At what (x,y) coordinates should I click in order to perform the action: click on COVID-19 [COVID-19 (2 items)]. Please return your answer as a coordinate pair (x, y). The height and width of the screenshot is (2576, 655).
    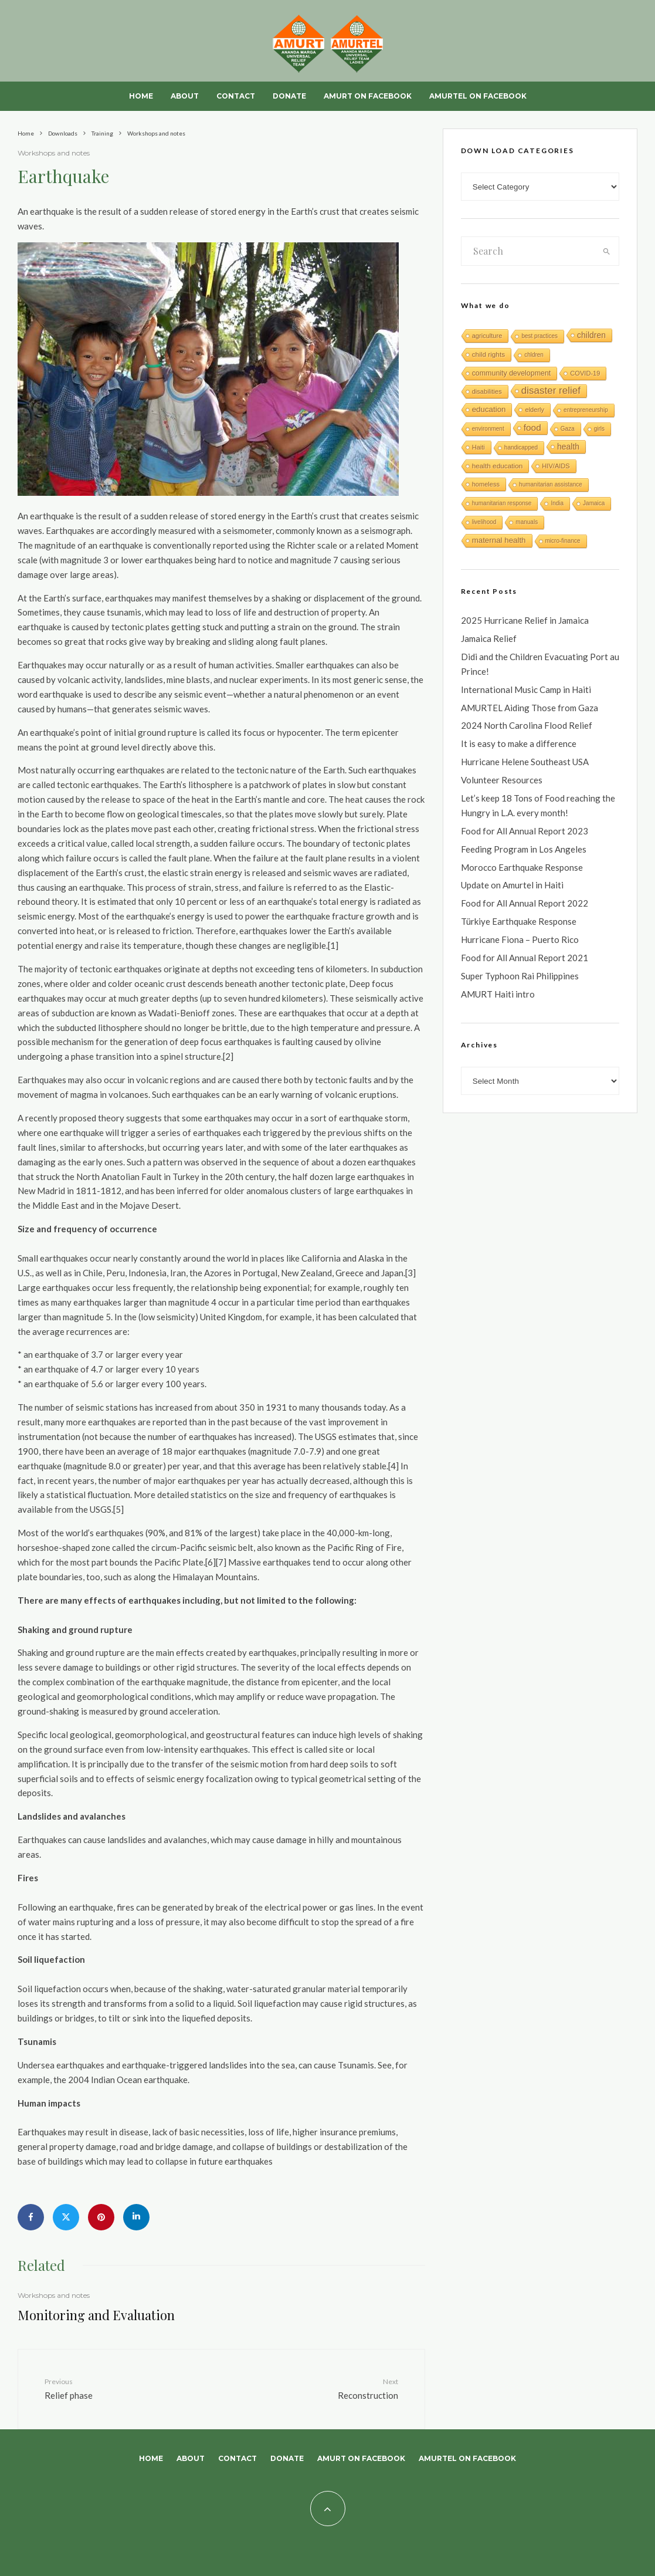
    Looking at the image, I should click on (585, 373).